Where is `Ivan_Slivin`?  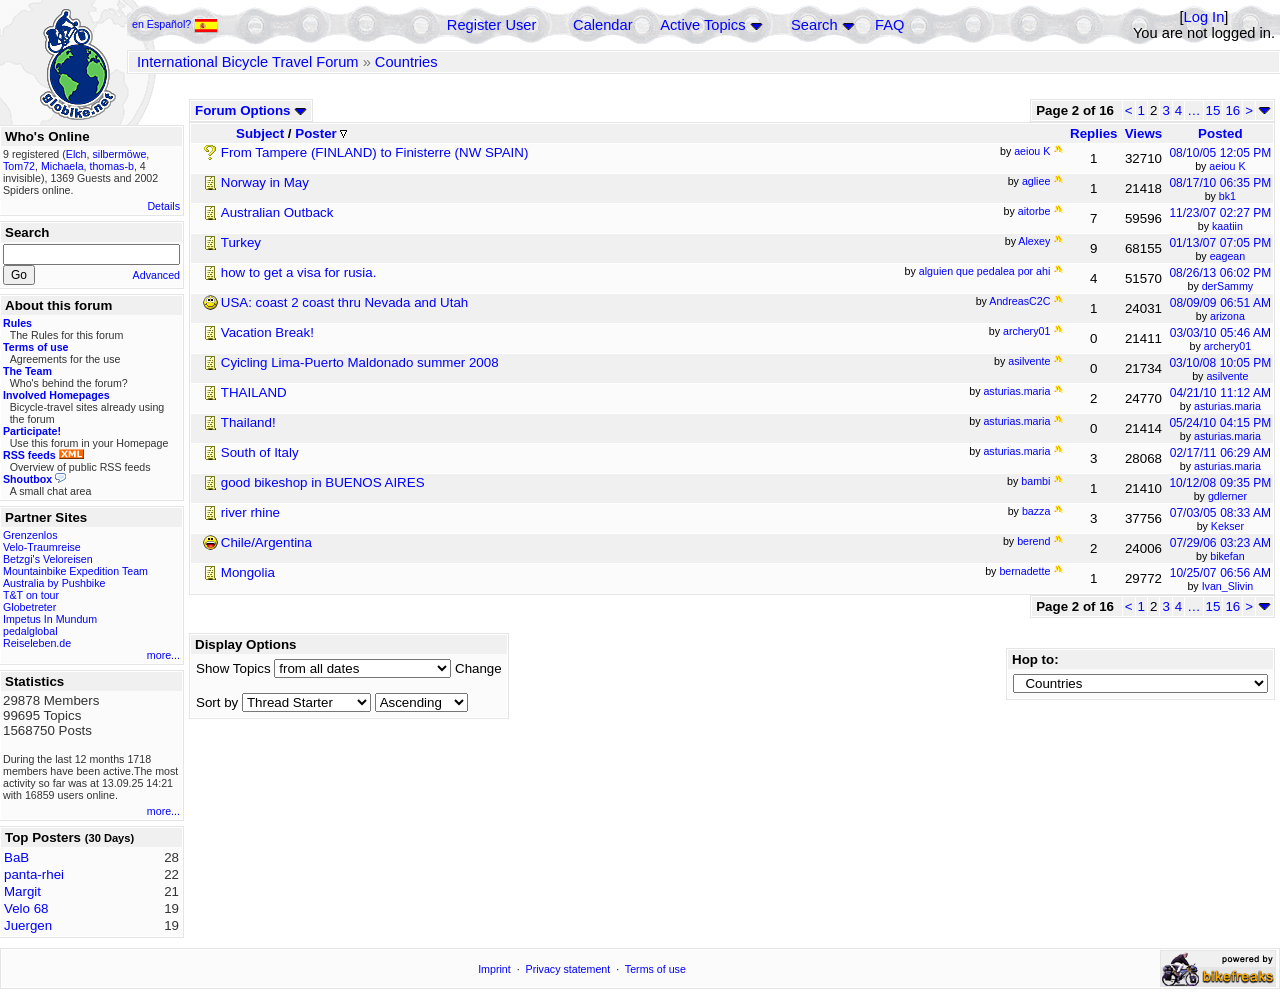 Ivan_Slivin is located at coordinates (1228, 586).